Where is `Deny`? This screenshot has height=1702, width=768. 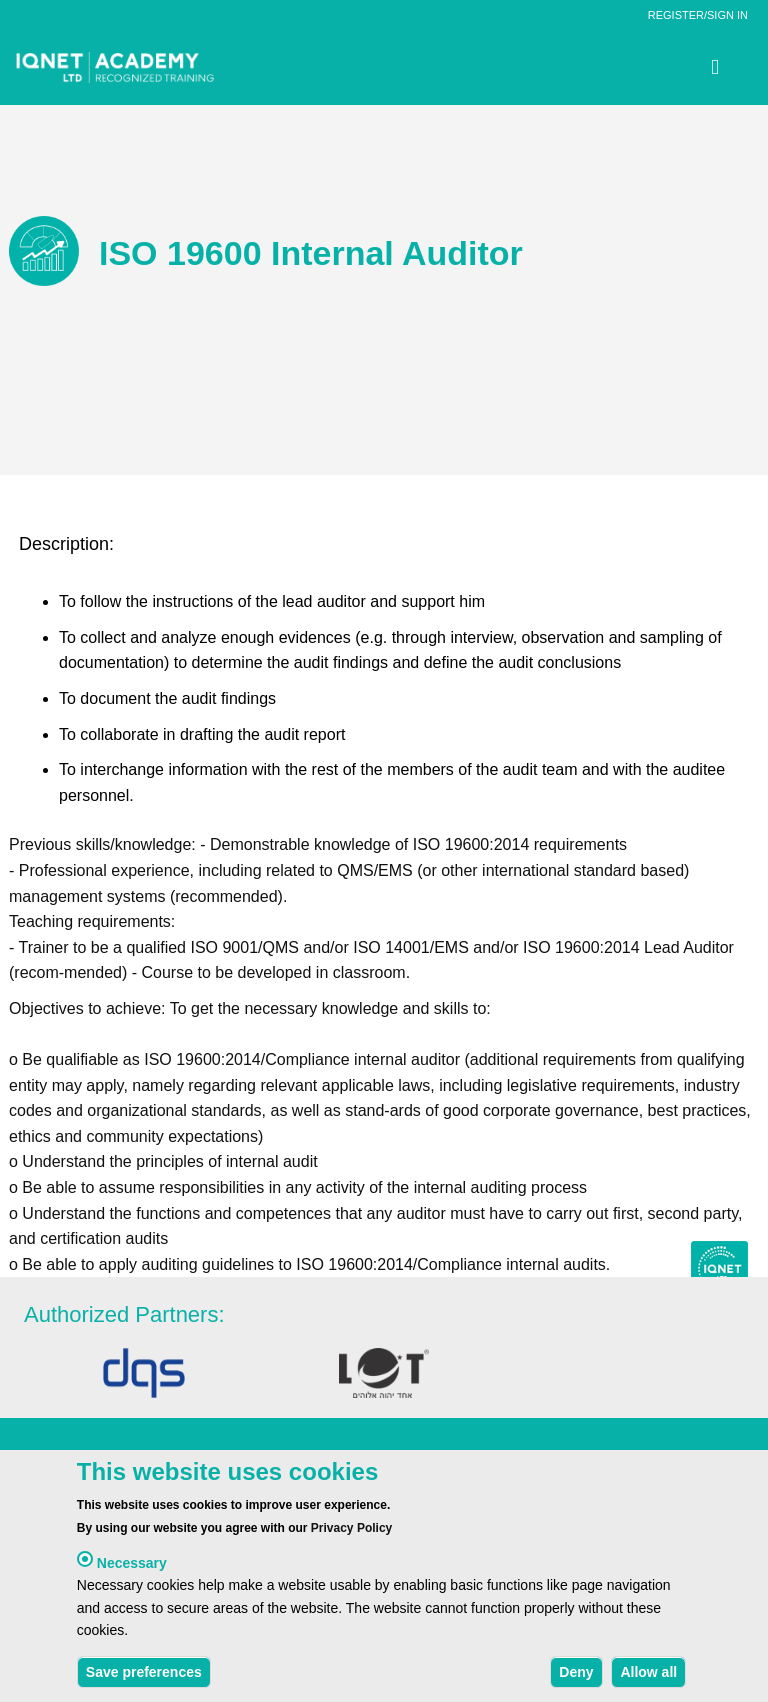
Deny is located at coordinates (576, 1676).